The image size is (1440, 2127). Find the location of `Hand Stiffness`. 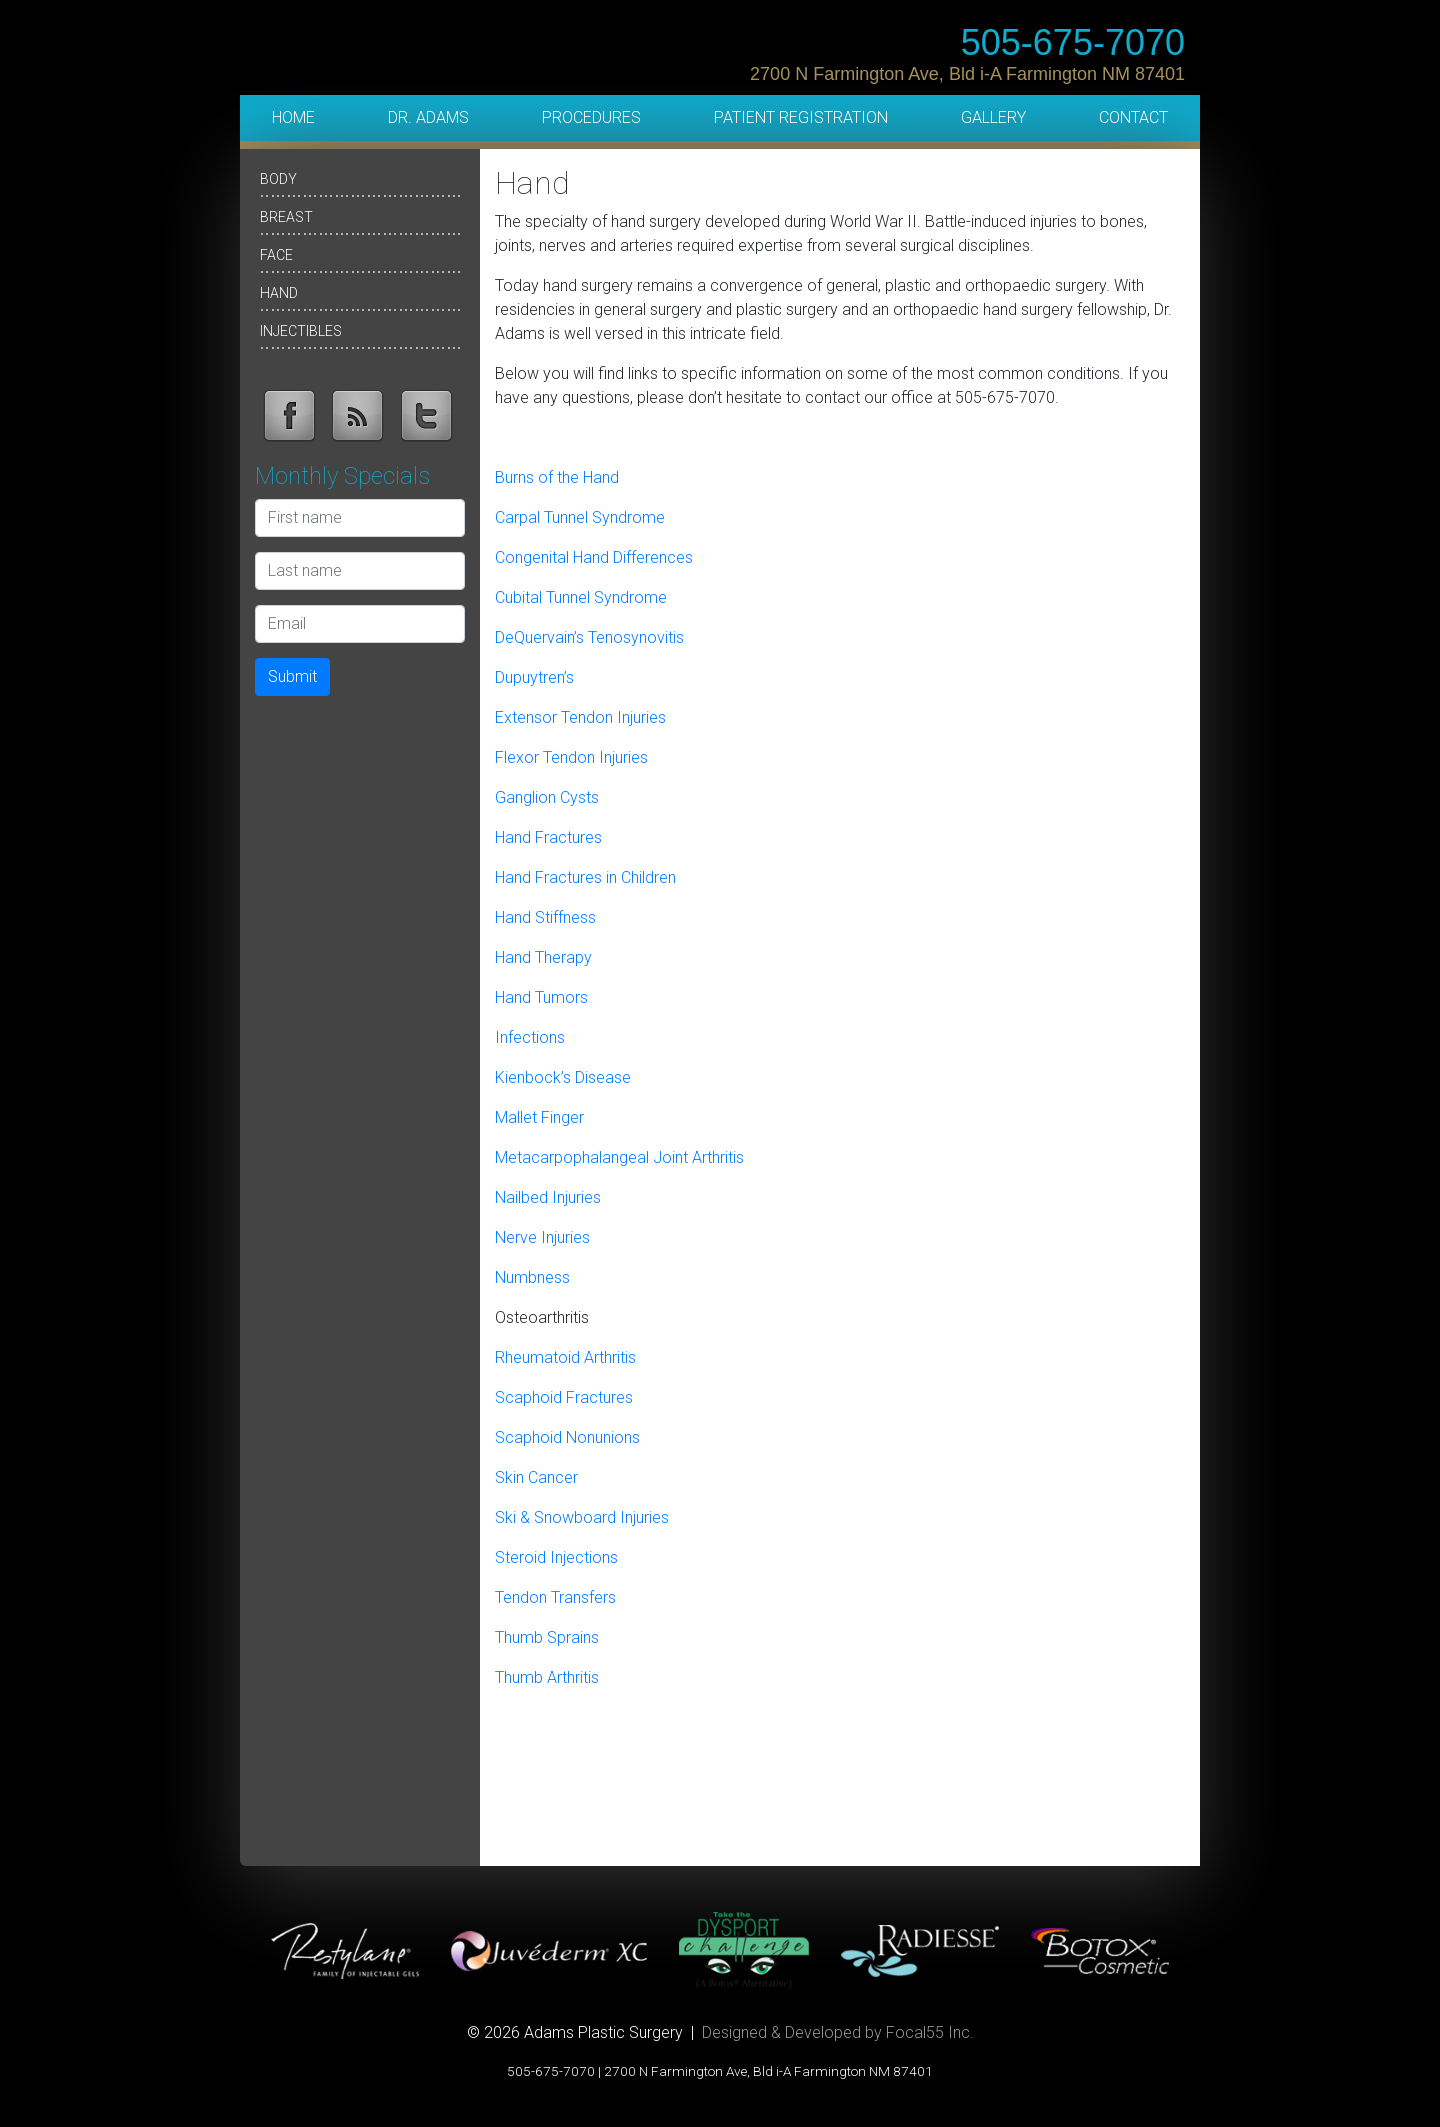

Hand Stiffness is located at coordinates (545, 917).